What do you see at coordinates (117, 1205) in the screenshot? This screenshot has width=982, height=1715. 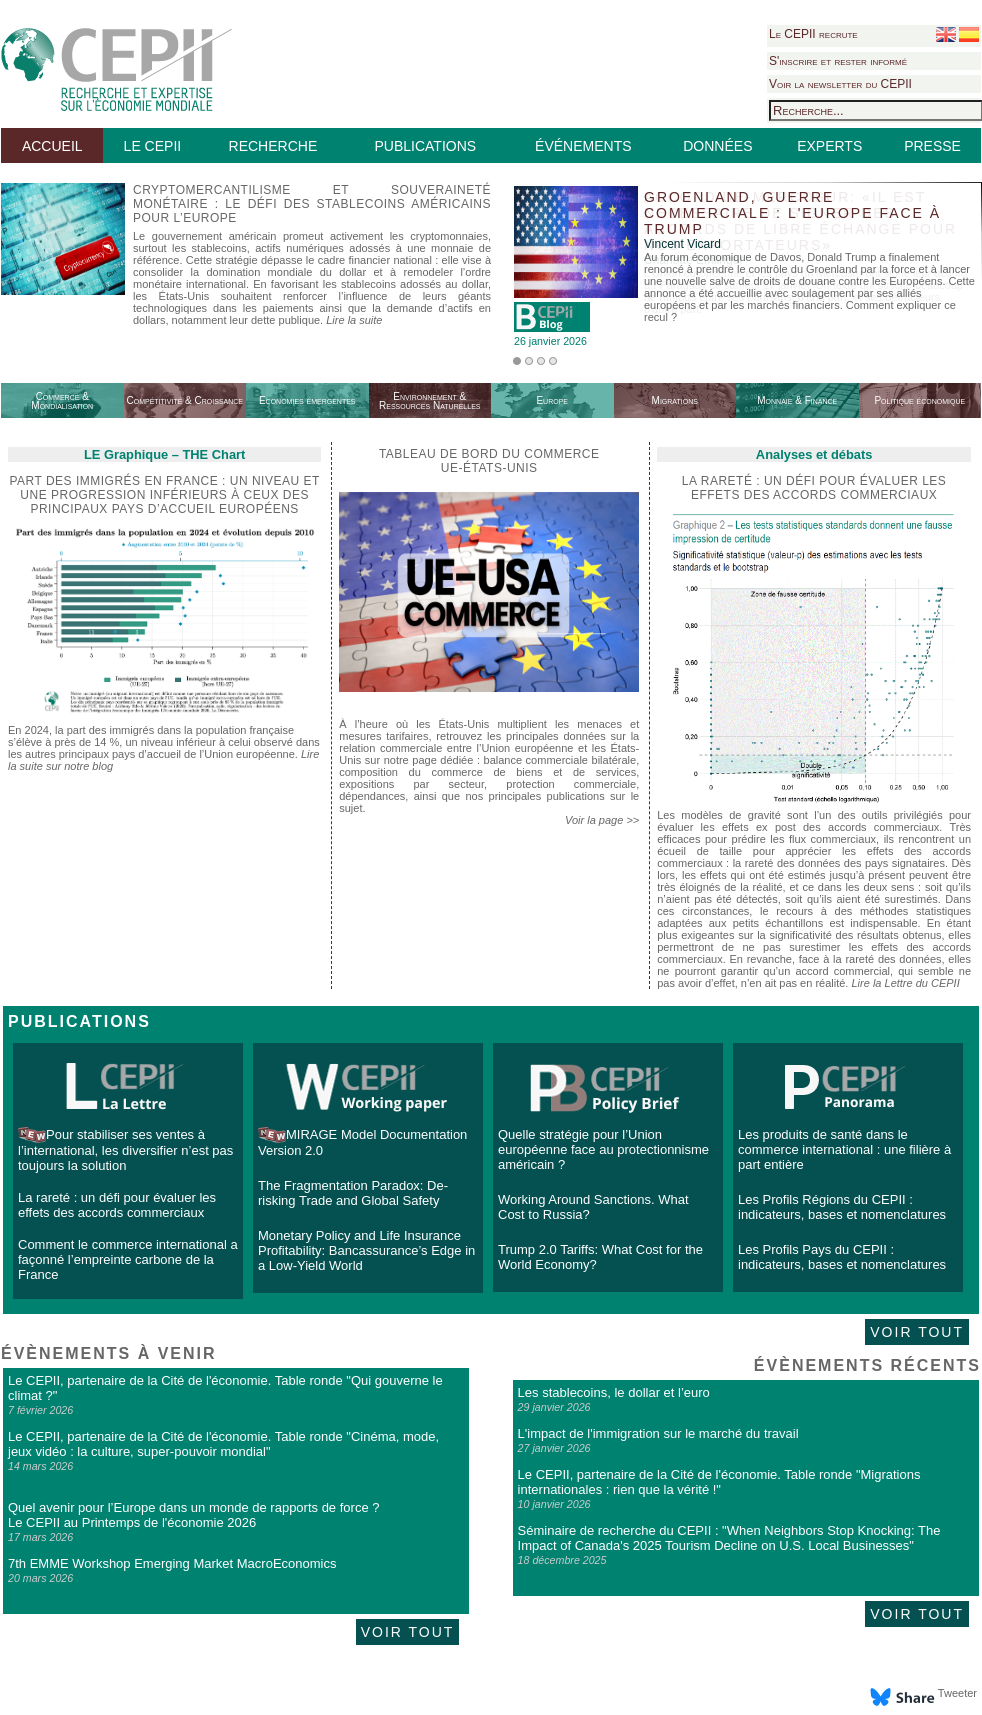 I see `La rareté : un défi pour évaluer les effets des accords commerciaux` at bounding box center [117, 1205].